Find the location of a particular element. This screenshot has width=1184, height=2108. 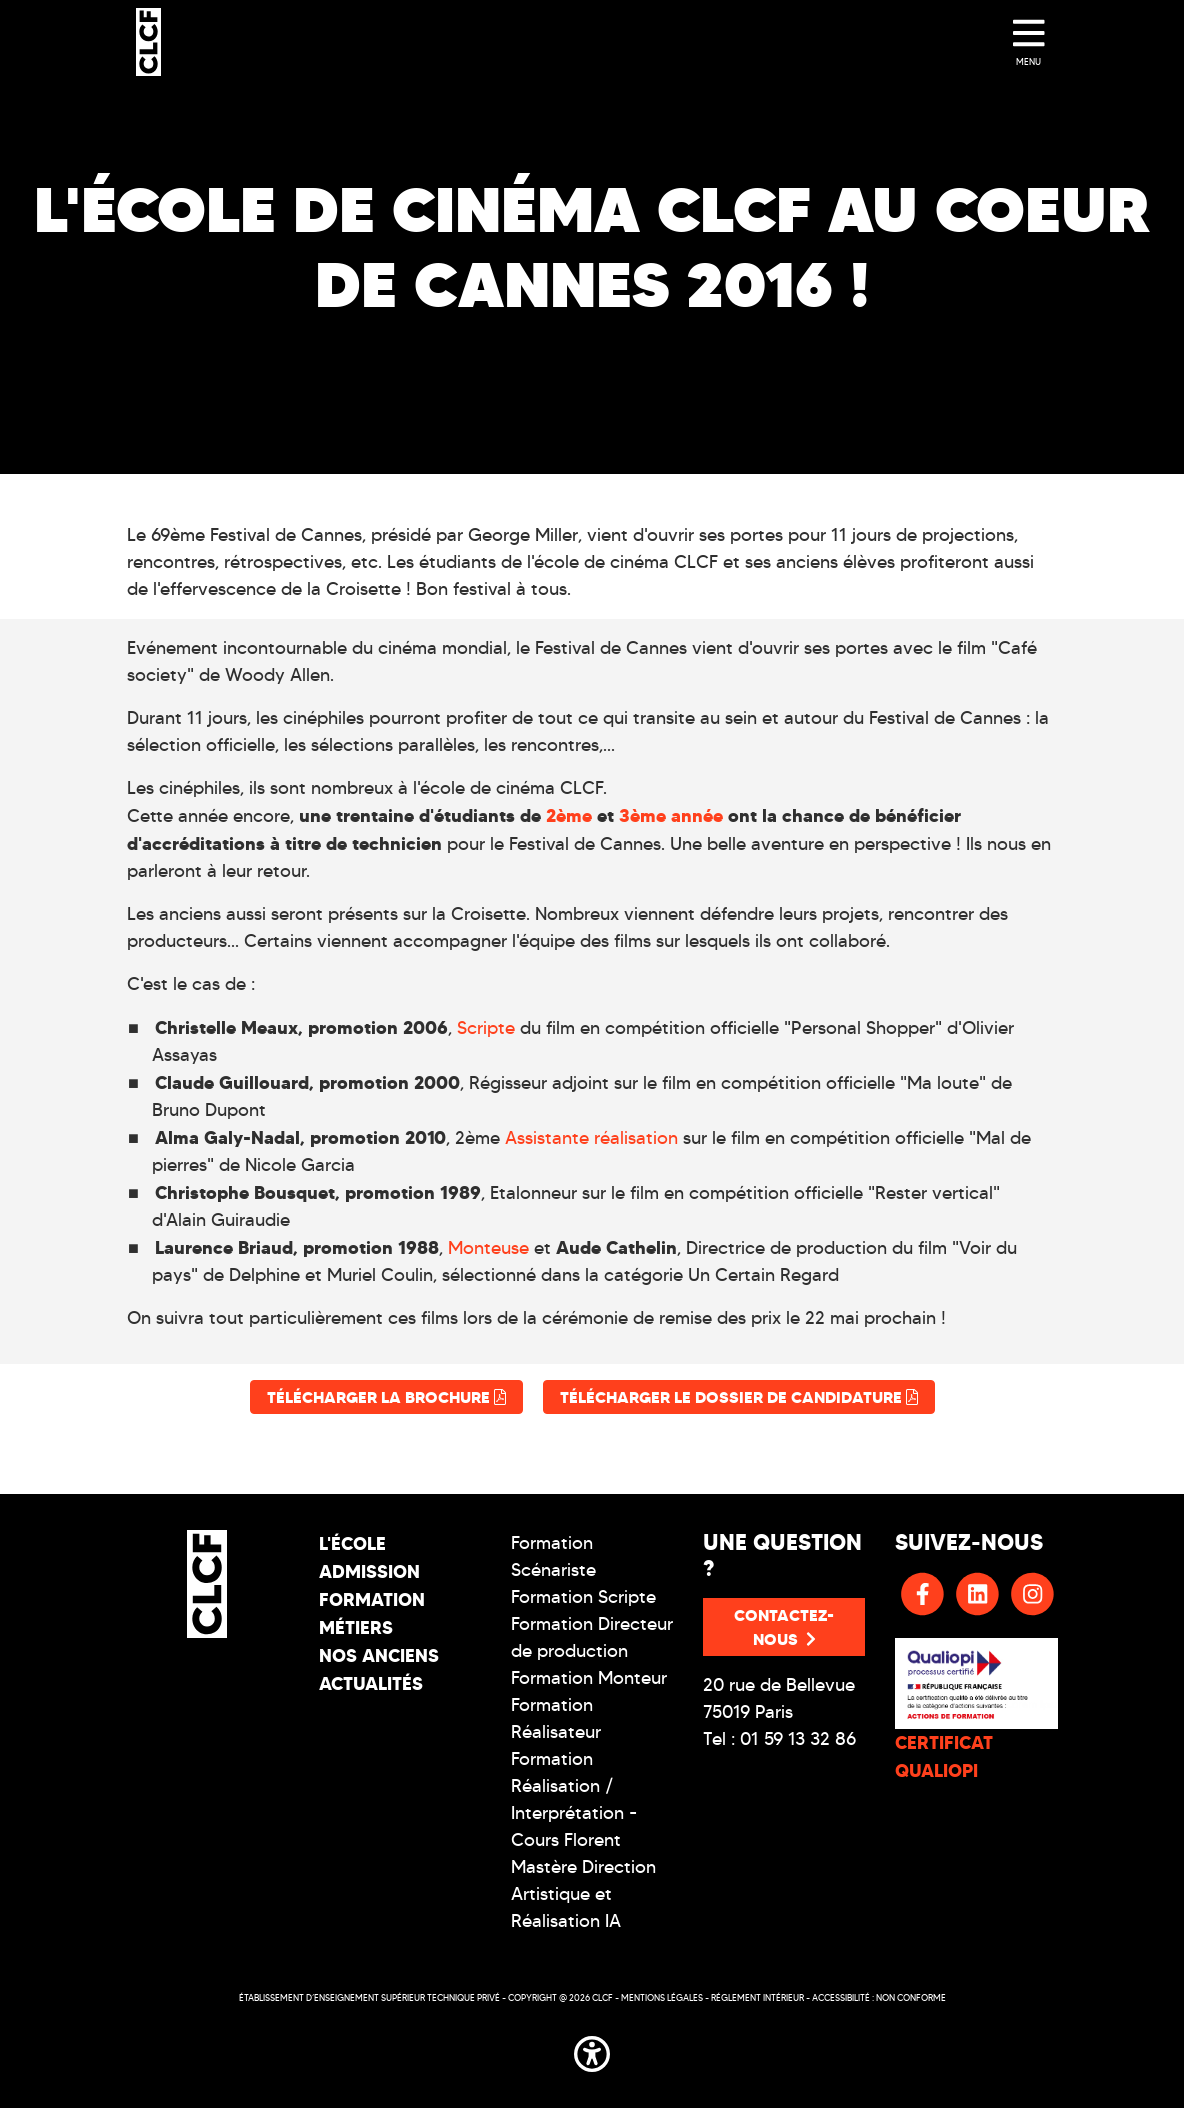

Monteuse is located at coordinates (491, 1248).